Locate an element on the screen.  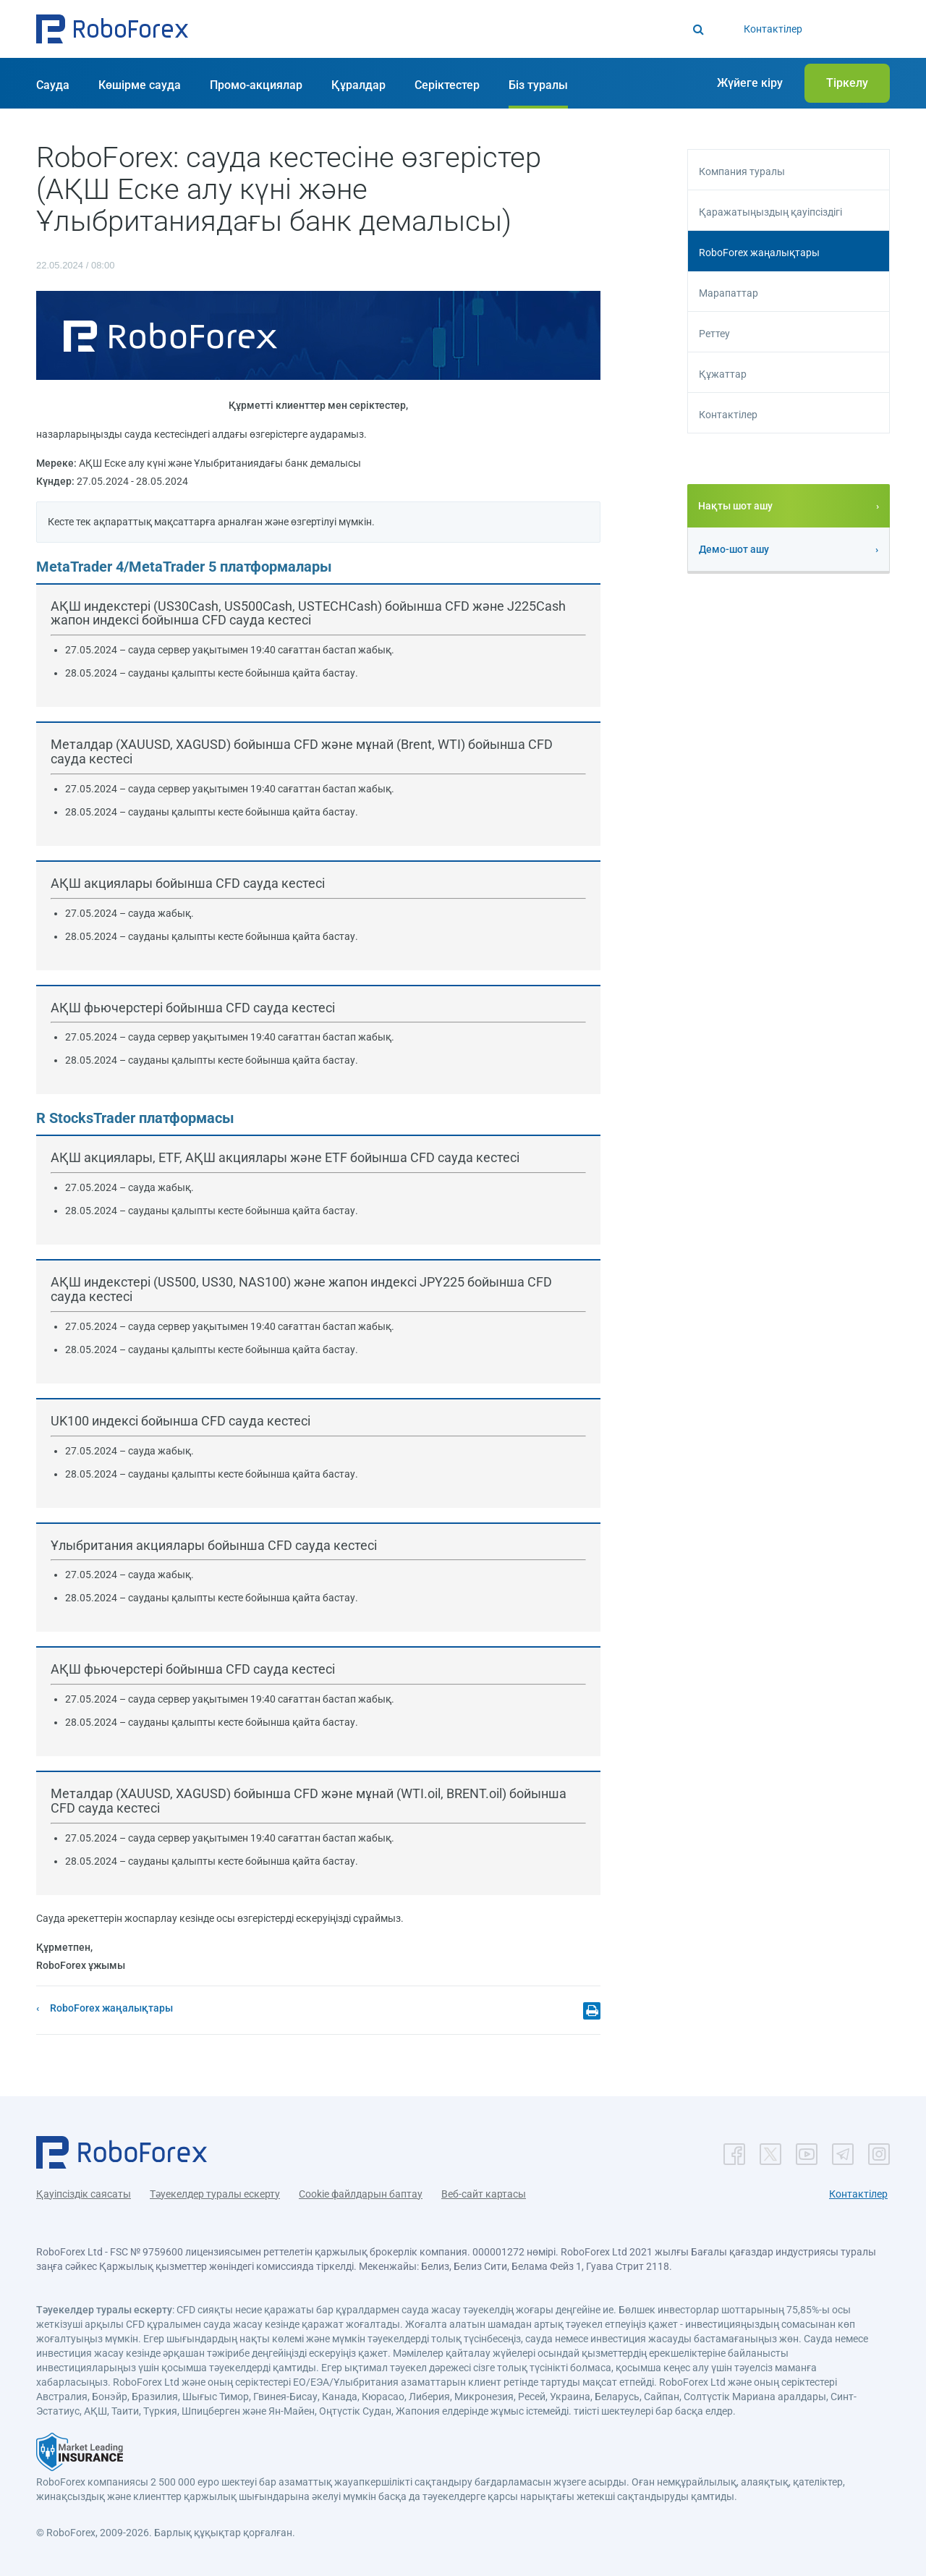
Реттеу [button] is located at coordinates (714, 333).